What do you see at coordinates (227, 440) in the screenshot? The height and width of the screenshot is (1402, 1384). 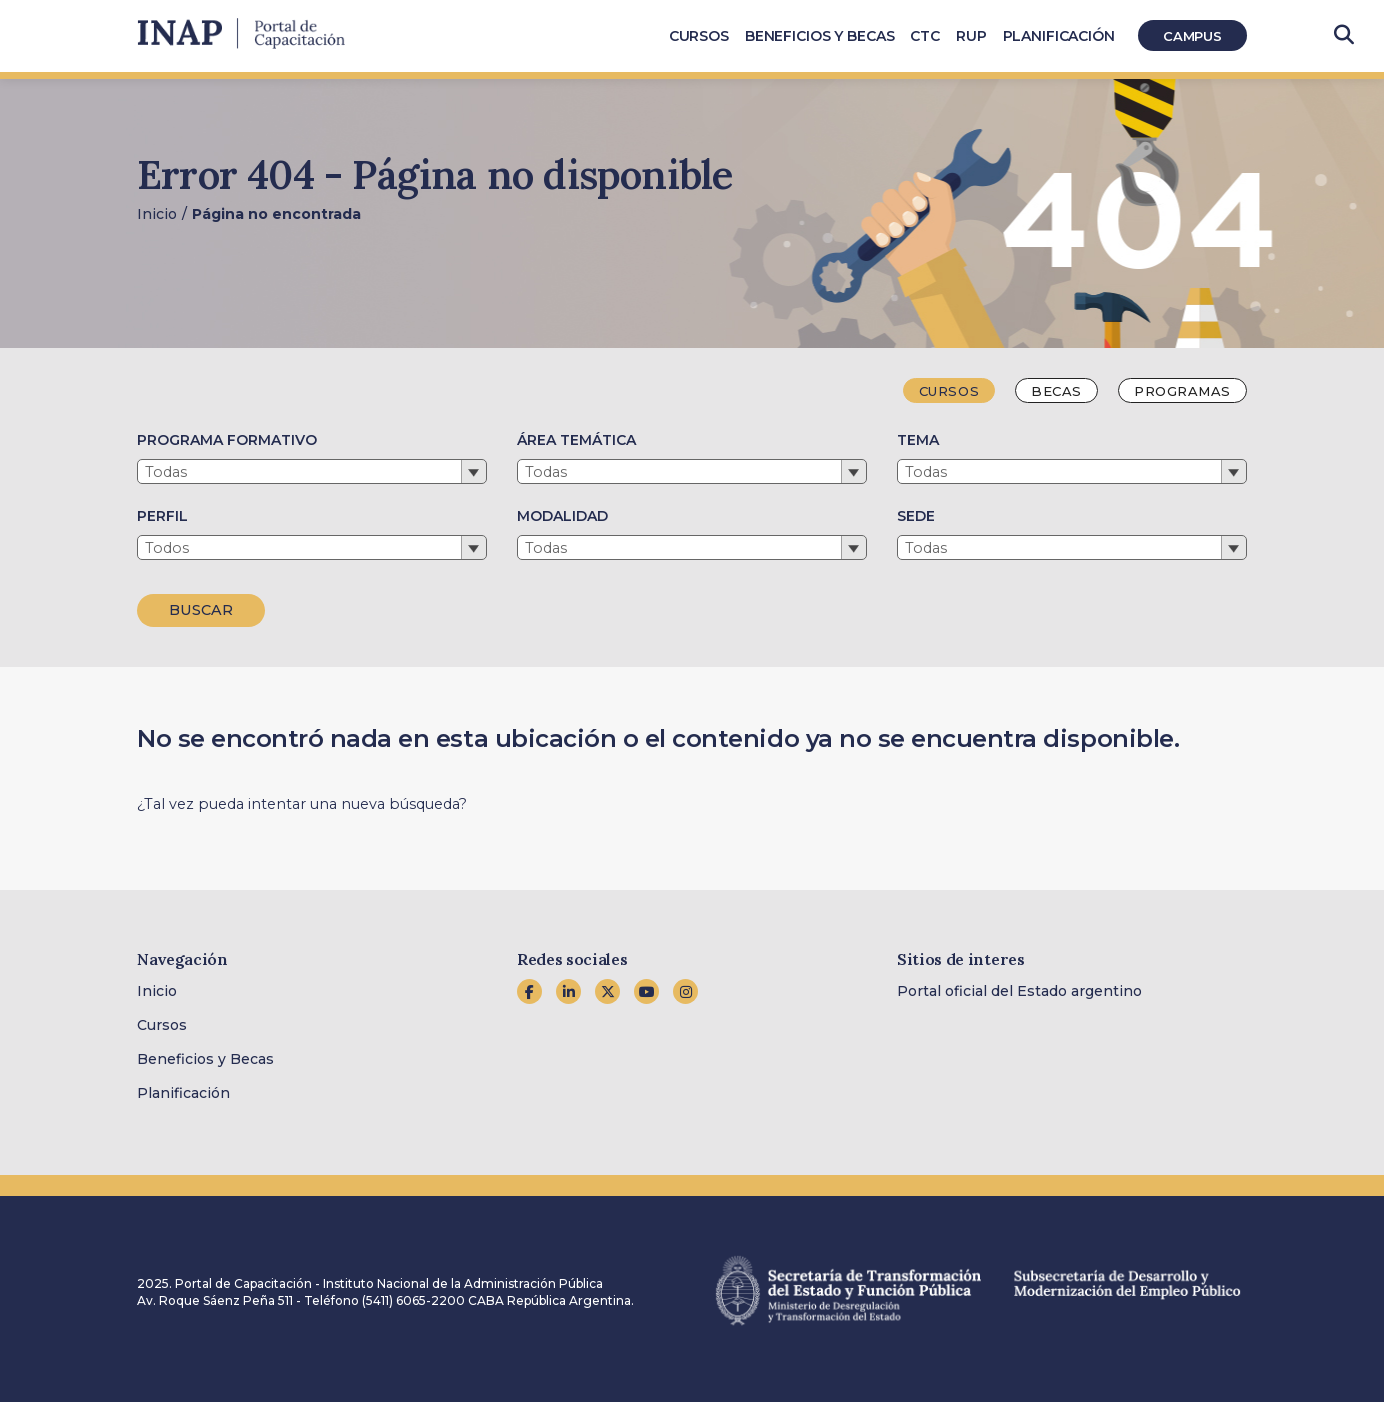 I see `PROGRAMA FORMATIVO` at bounding box center [227, 440].